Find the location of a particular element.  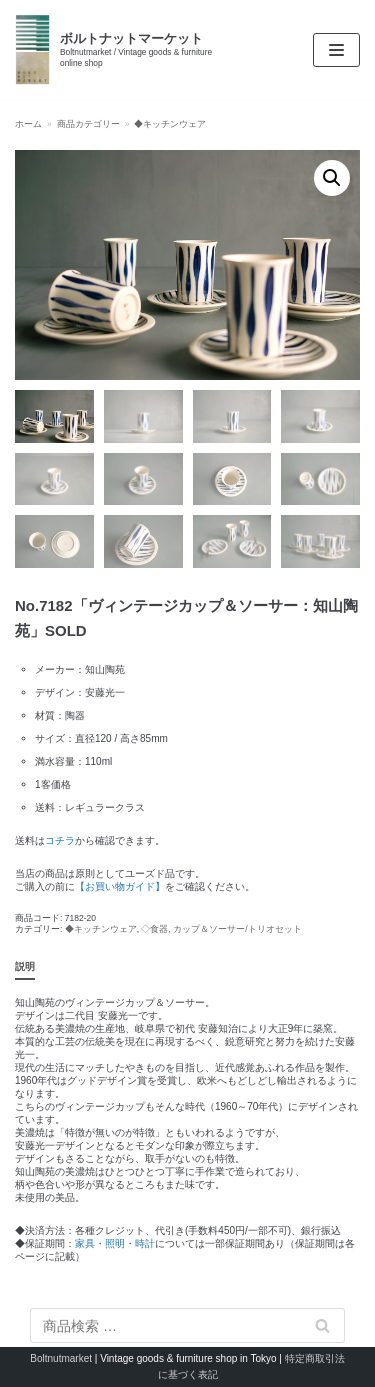

照明 is located at coordinates (115, 1243).